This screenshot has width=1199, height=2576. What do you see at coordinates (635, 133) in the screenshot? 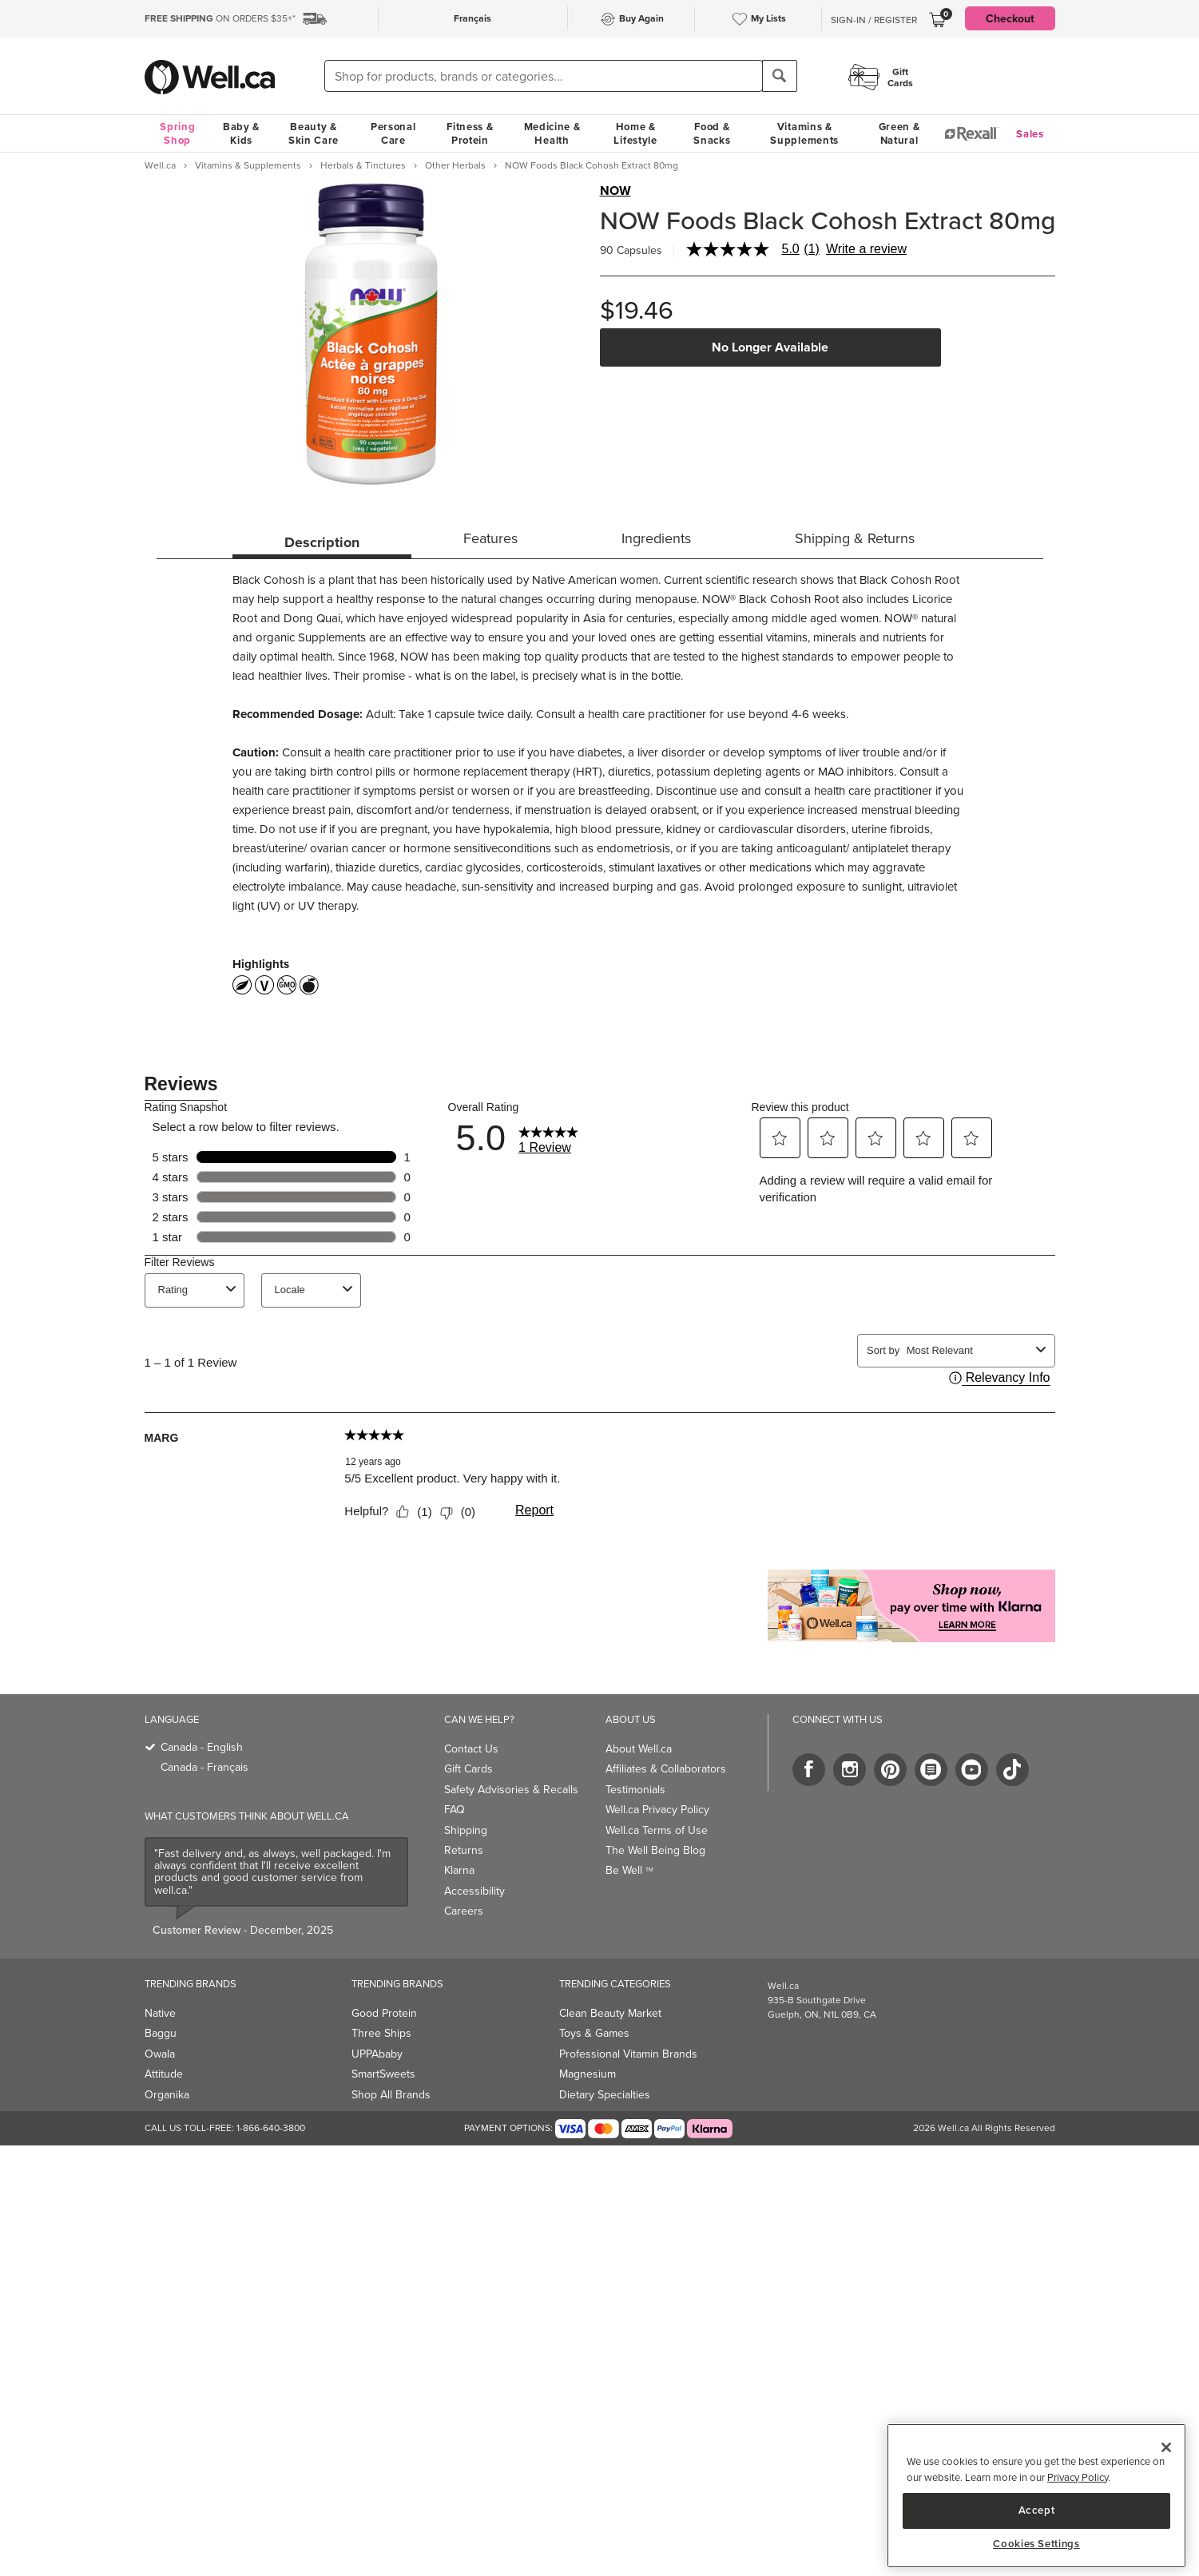
I see `Home & Lifestyle` at bounding box center [635, 133].